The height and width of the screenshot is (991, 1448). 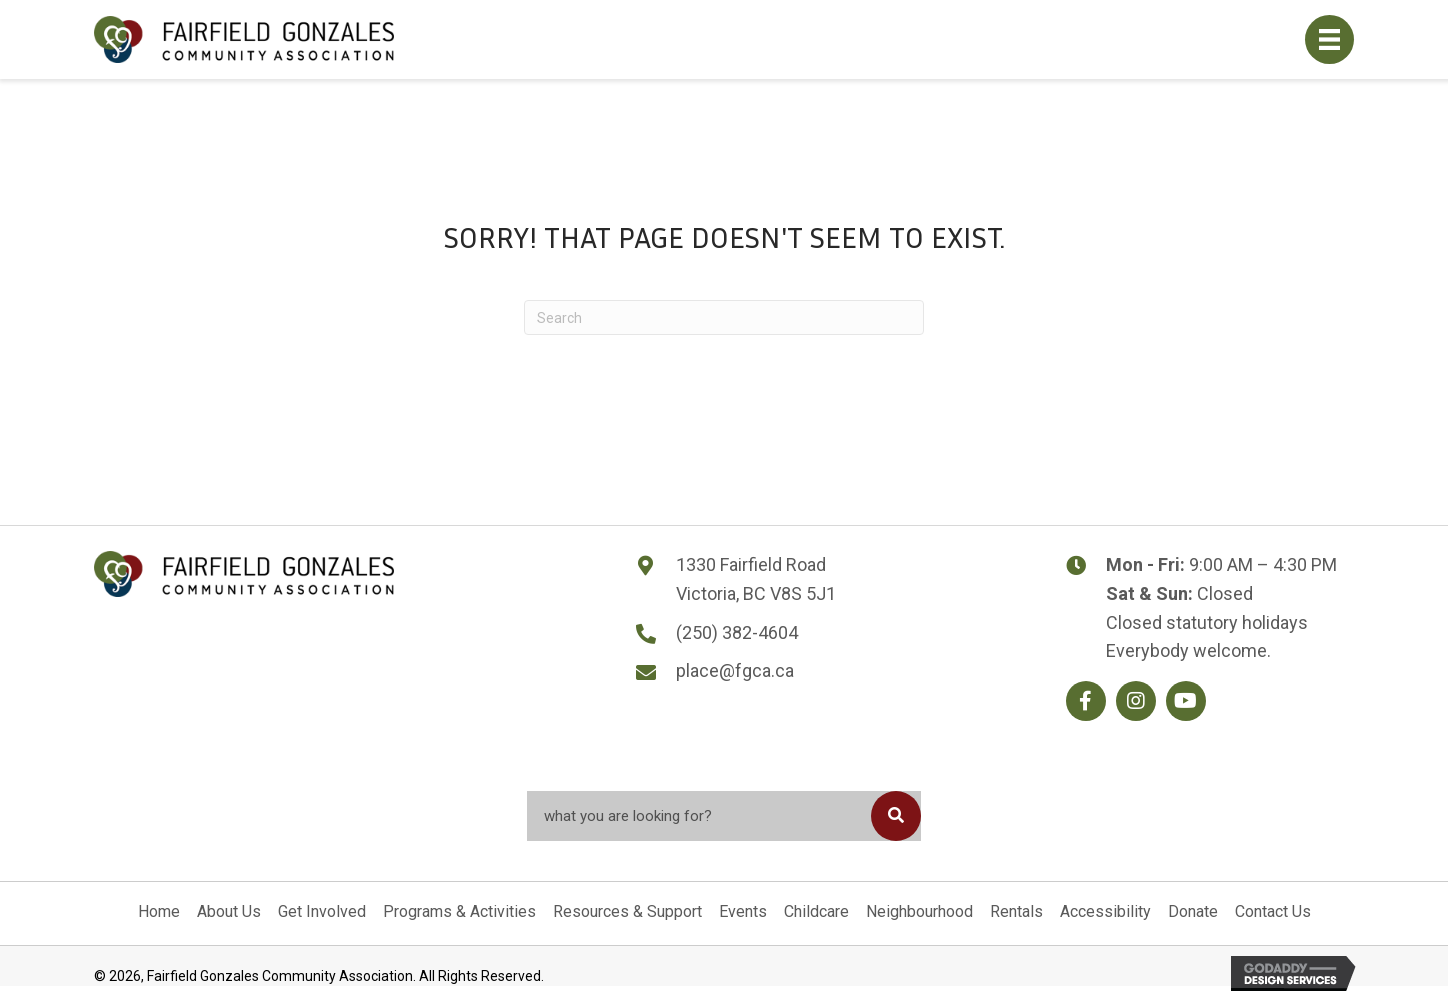 What do you see at coordinates (919, 911) in the screenshot?
I see `Neighbourhood [menuitem]` at bounding box center [919, 911].